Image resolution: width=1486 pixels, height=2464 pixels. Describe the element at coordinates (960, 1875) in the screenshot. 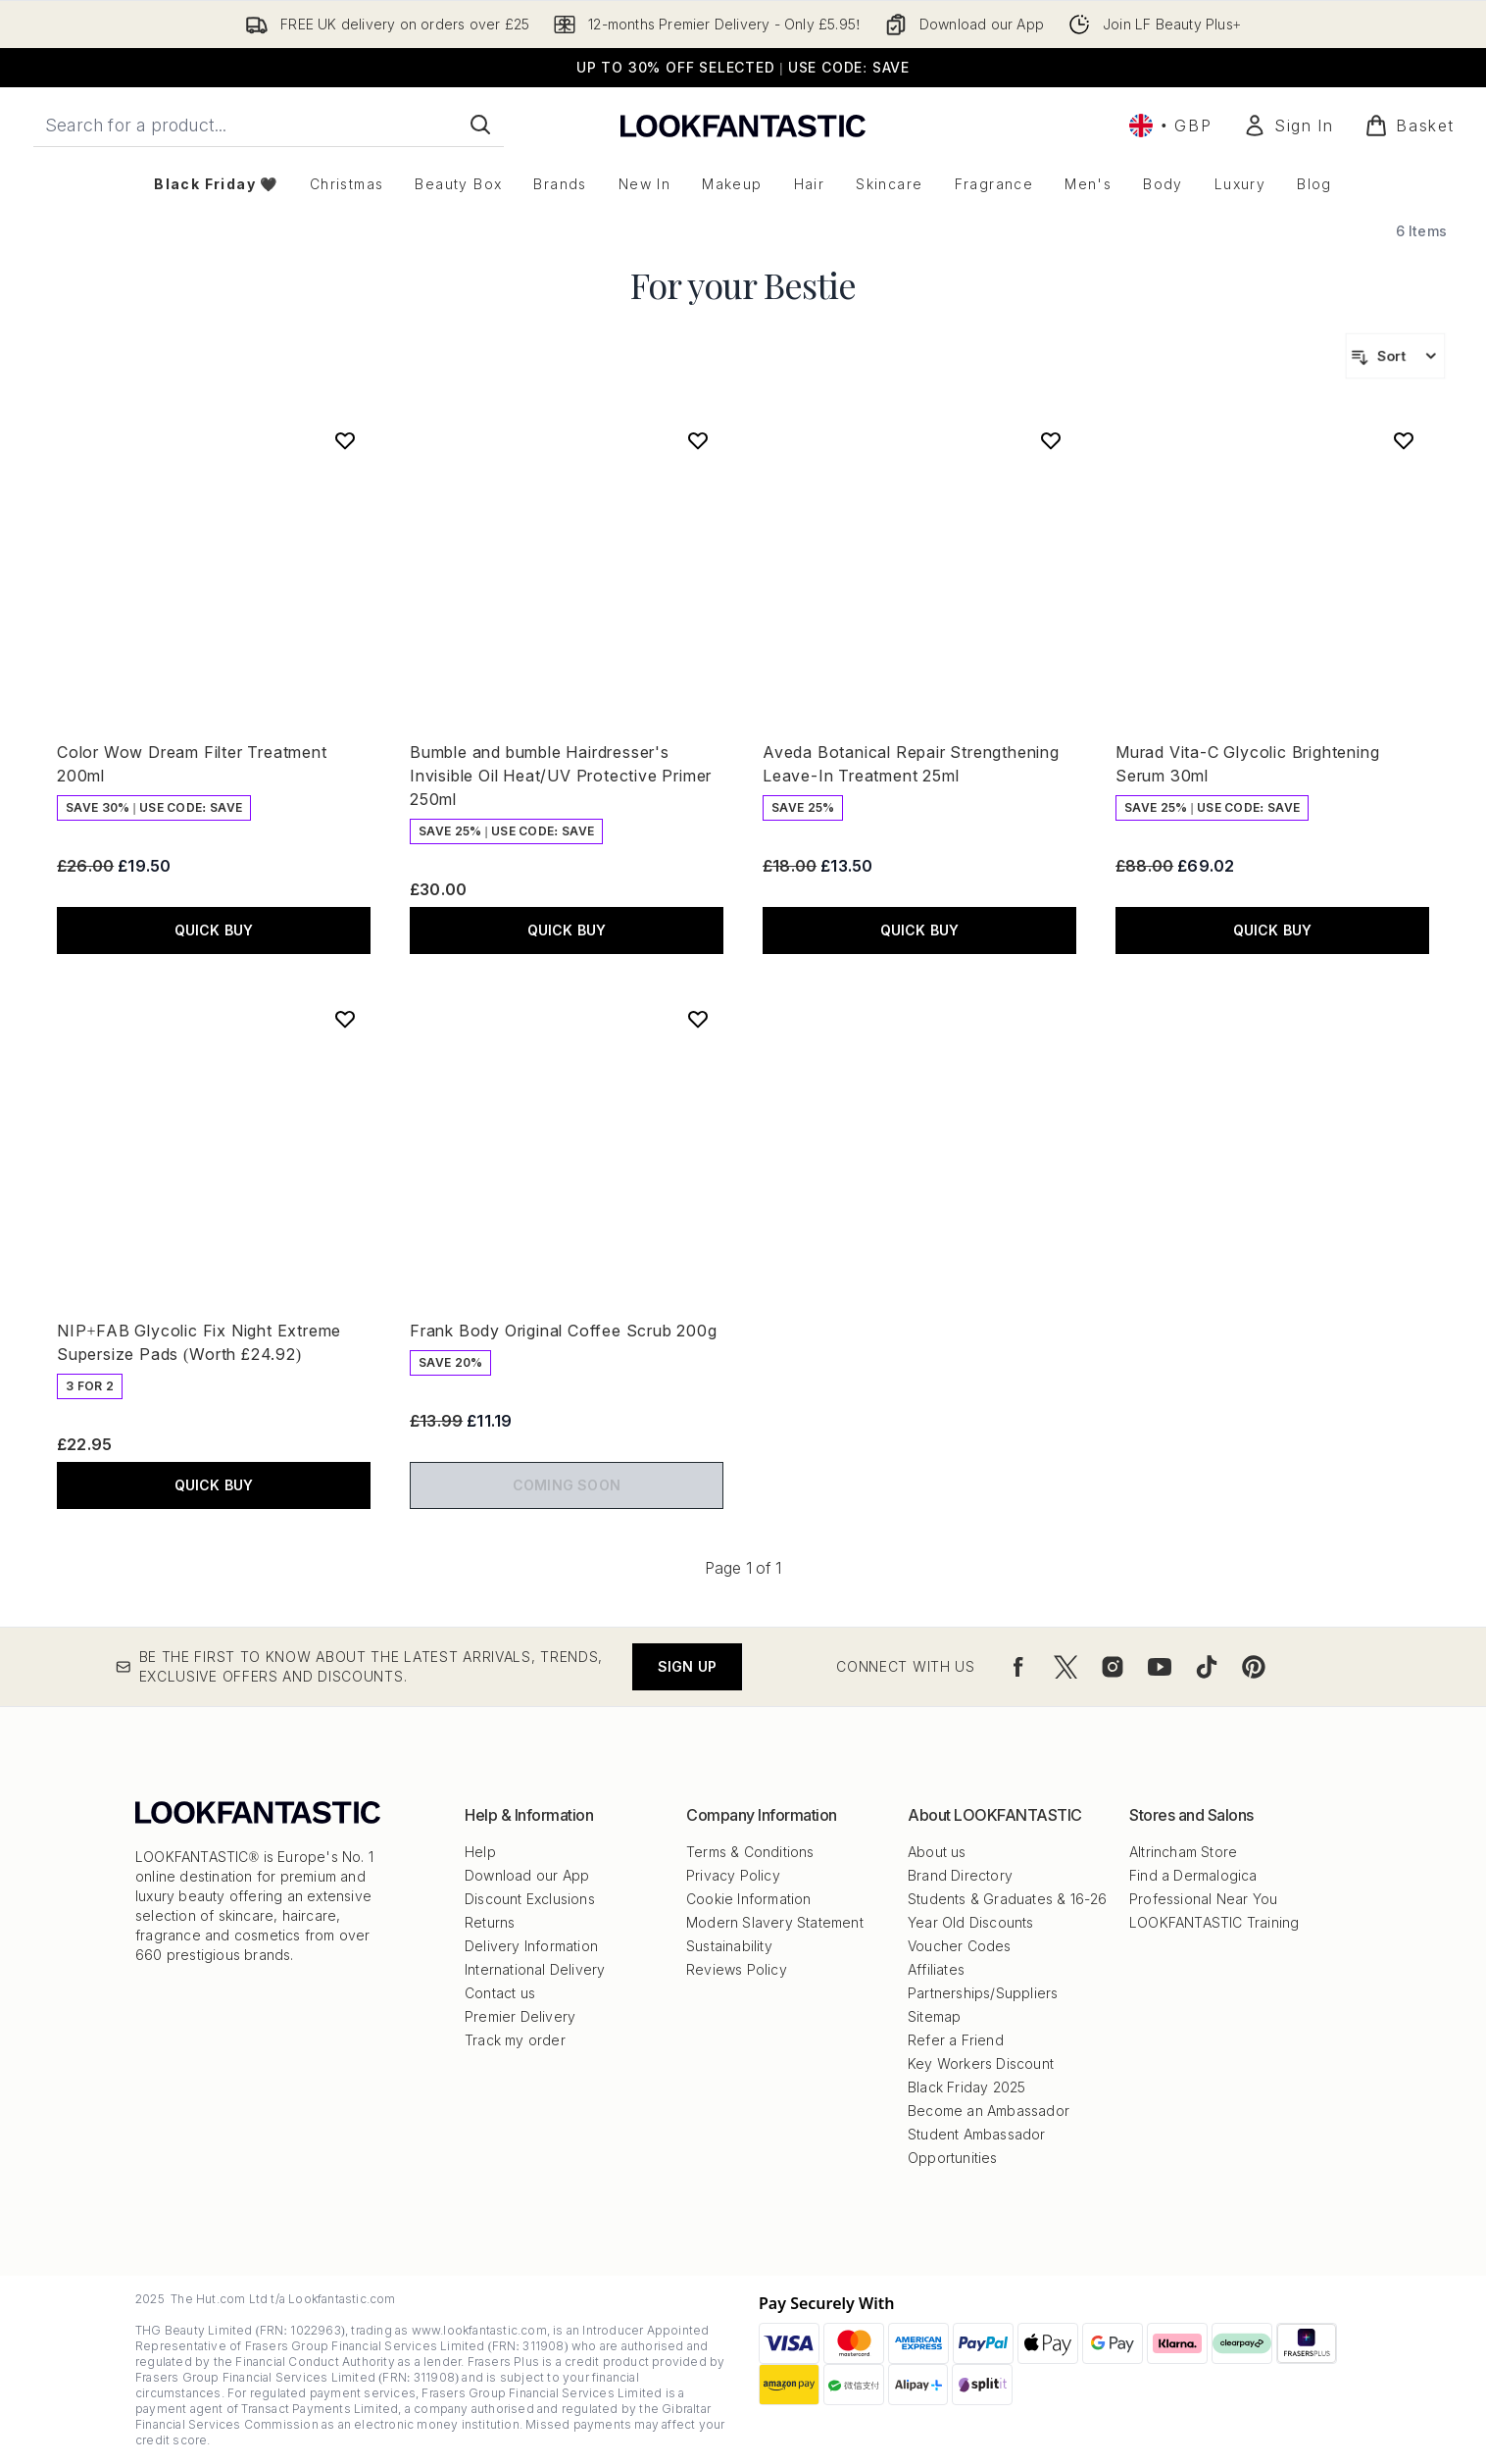

I see `Brand Directory` at that location.